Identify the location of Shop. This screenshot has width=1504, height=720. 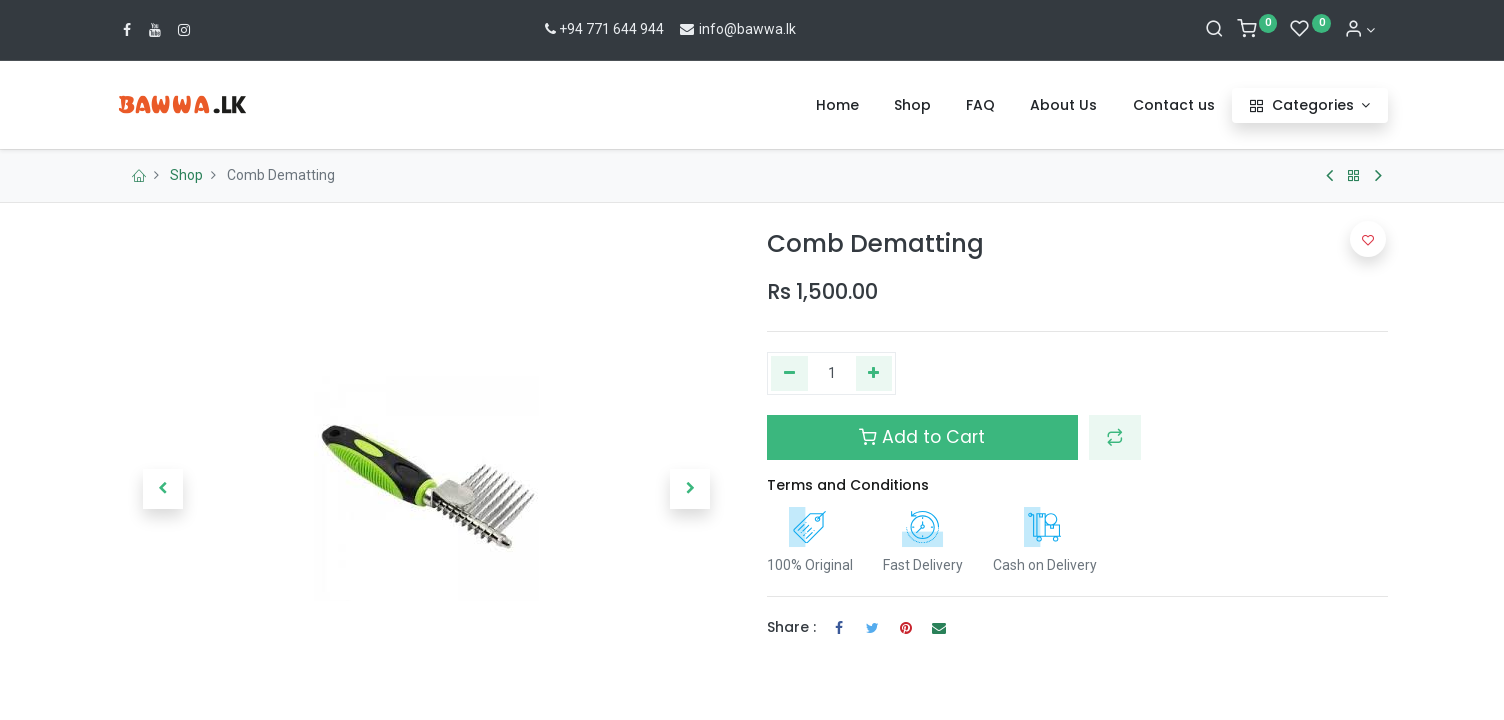
(186, 175).